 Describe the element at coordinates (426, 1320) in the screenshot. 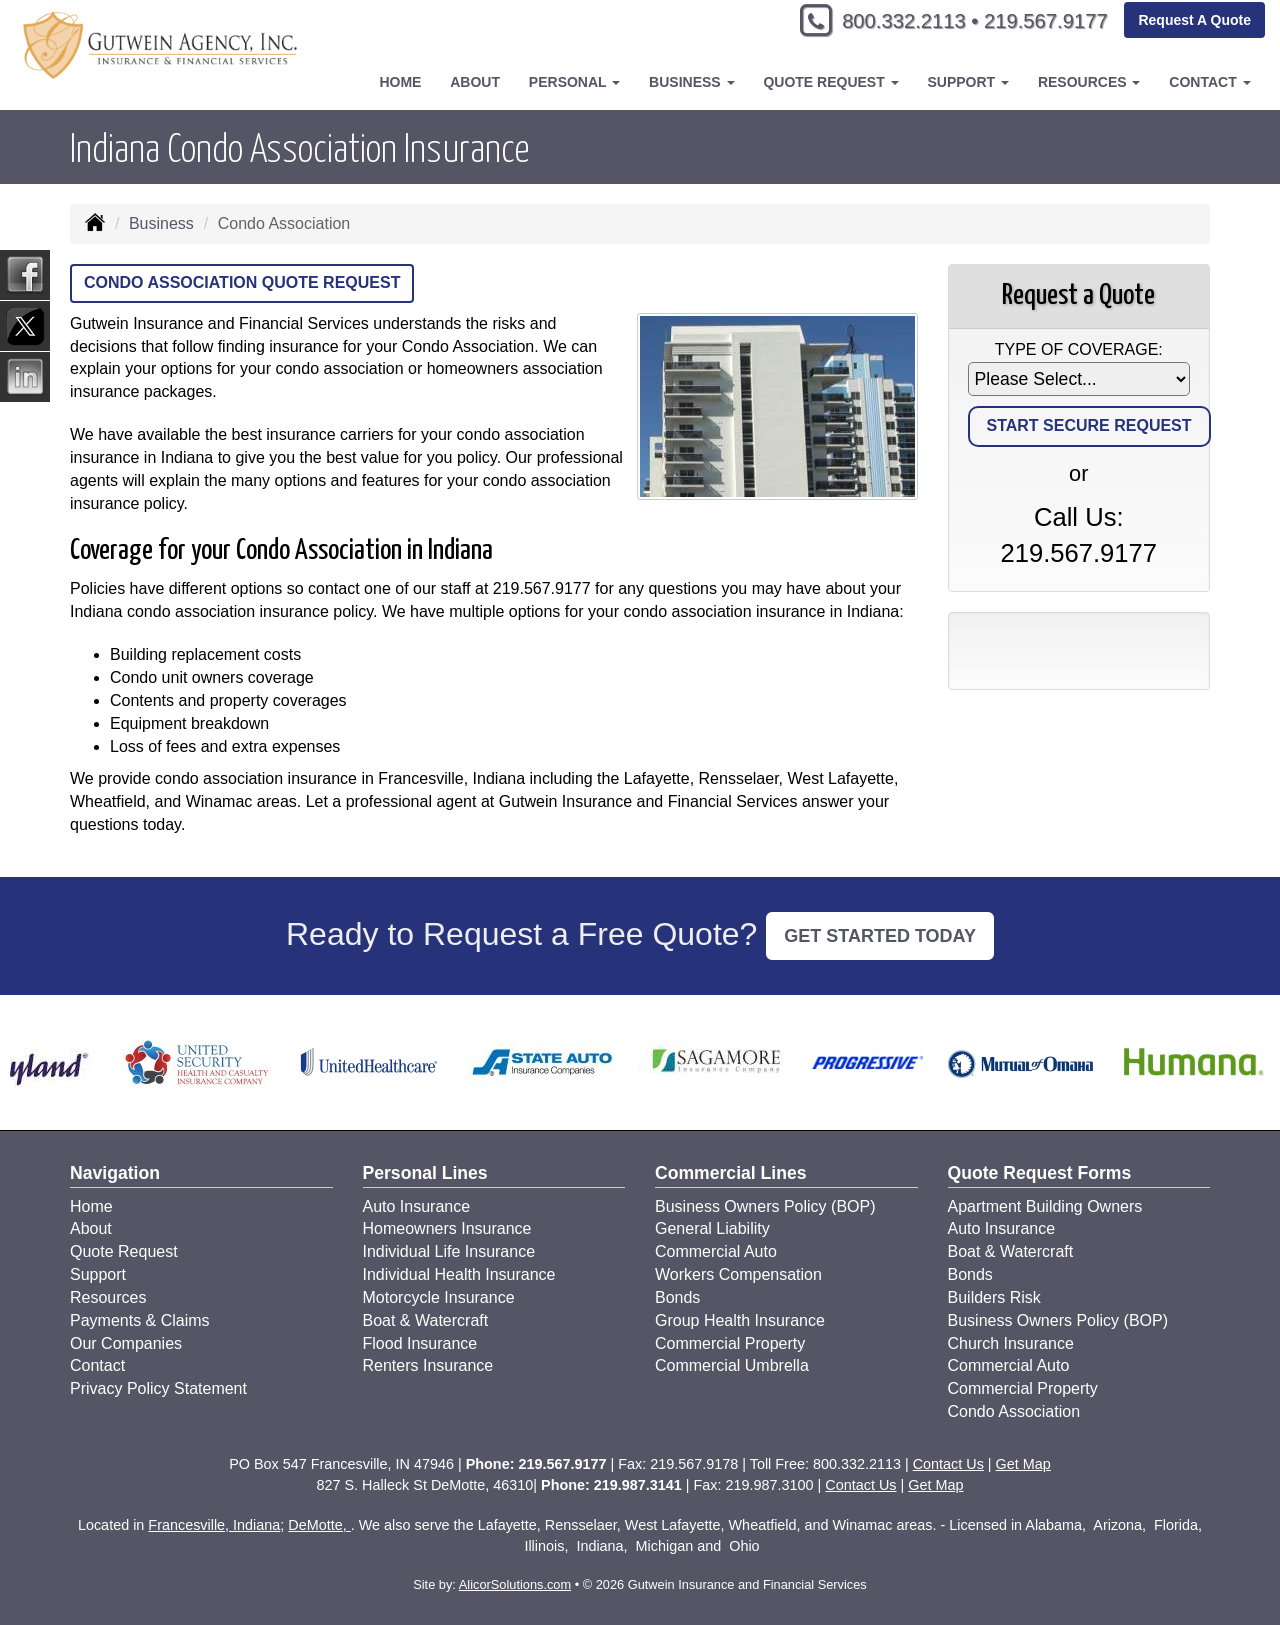

I see `Boat & Watercraft` at that location.